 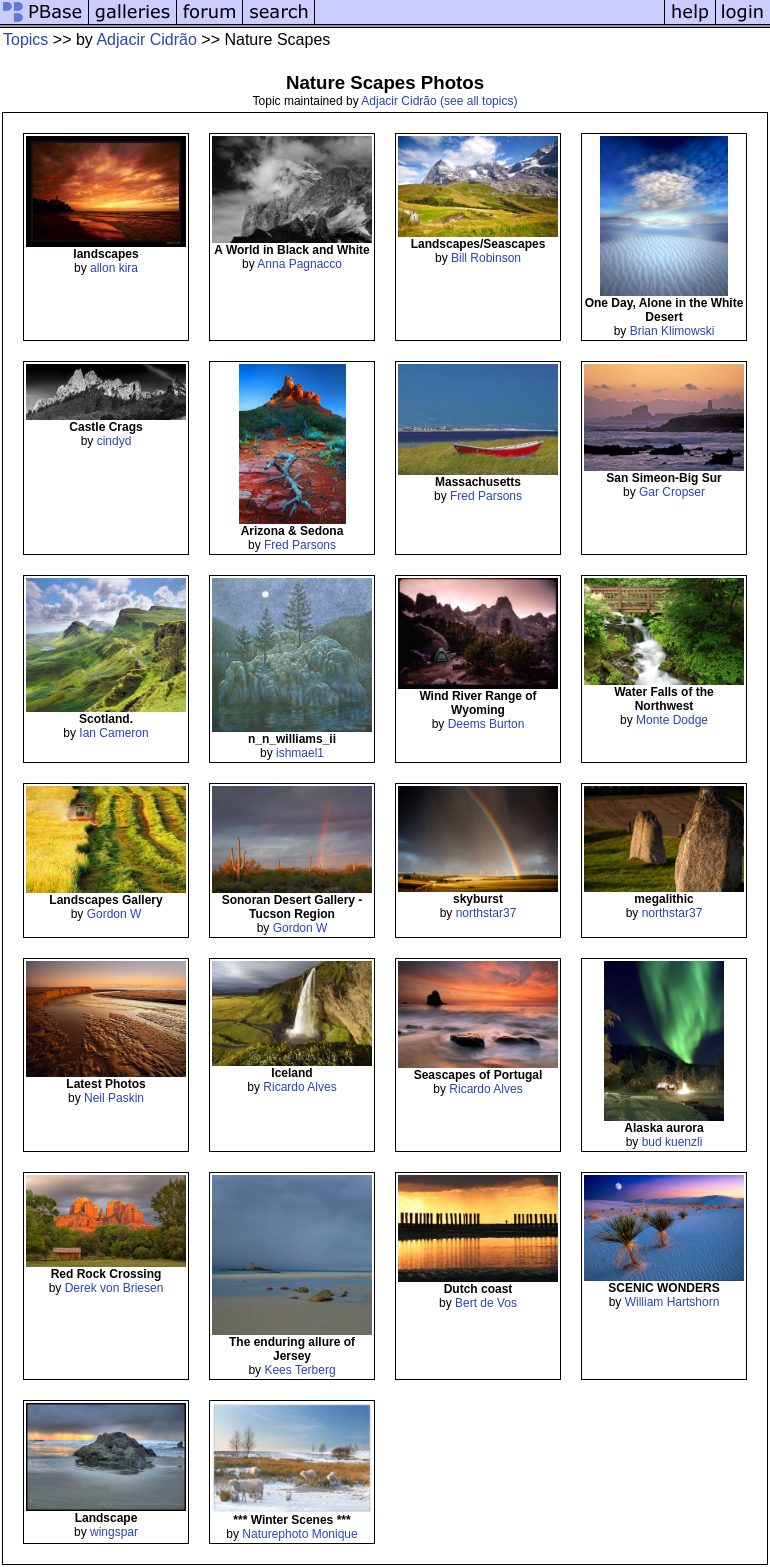 What do you see at coordinates (300, 753) in the screenshot?
I see `ishmael1` at bounding box center [300, 753].